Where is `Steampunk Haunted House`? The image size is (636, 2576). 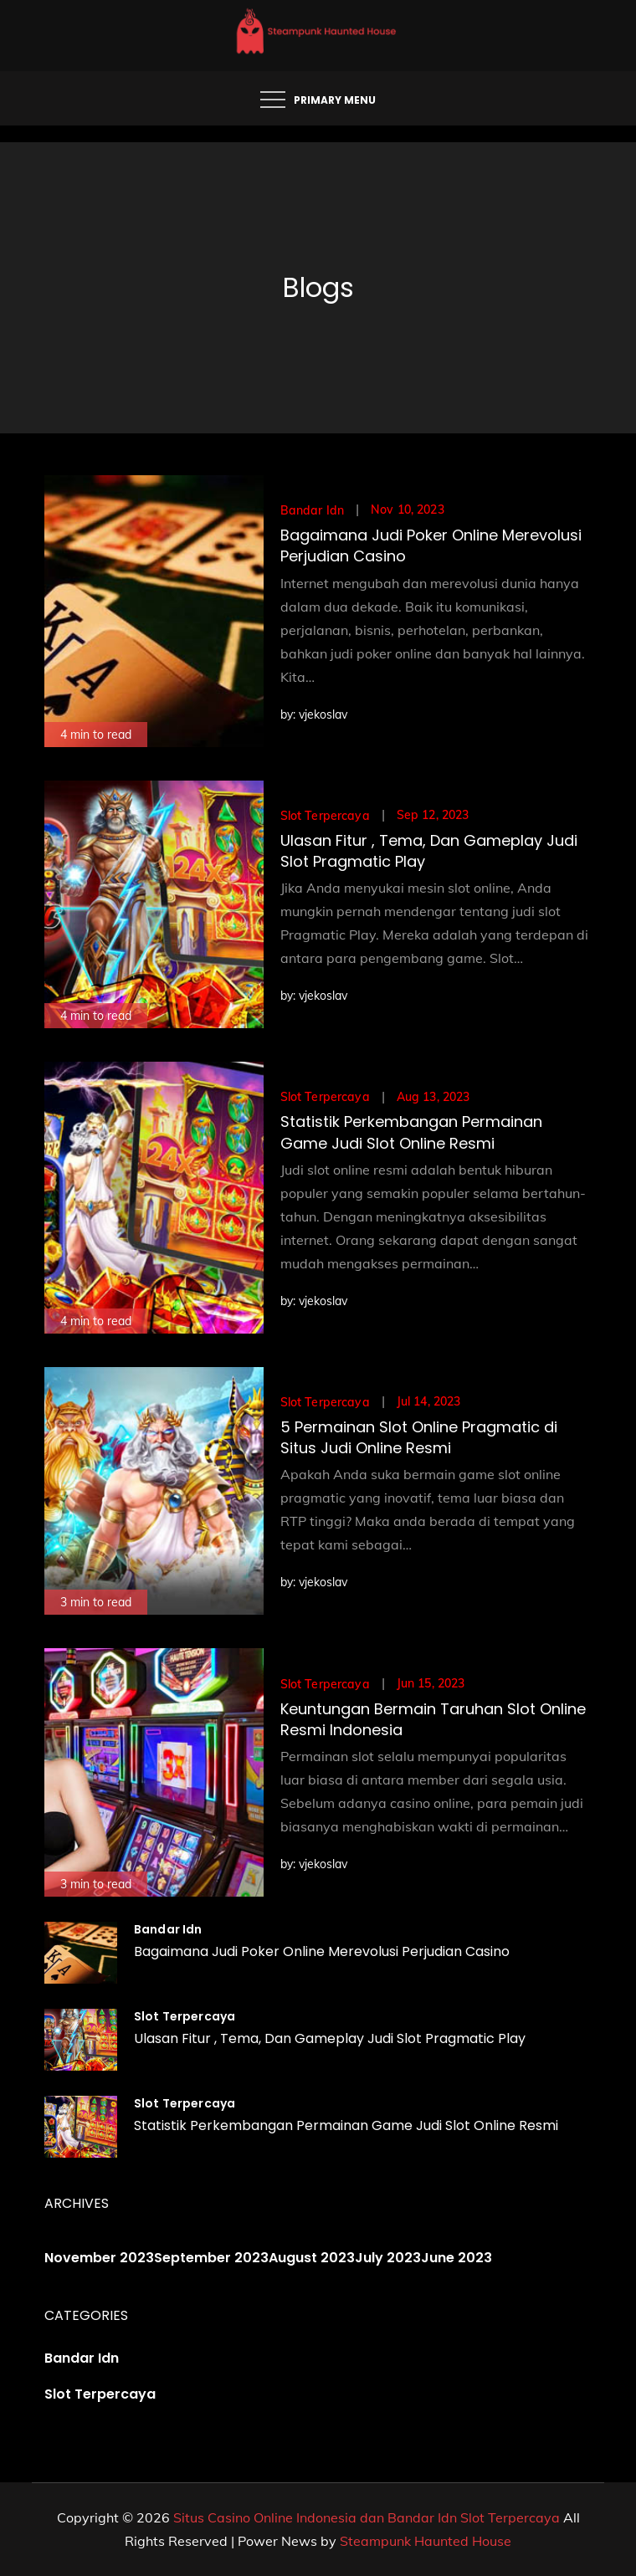 Steampunk Haunted House is located at coordinates (425, 2540).